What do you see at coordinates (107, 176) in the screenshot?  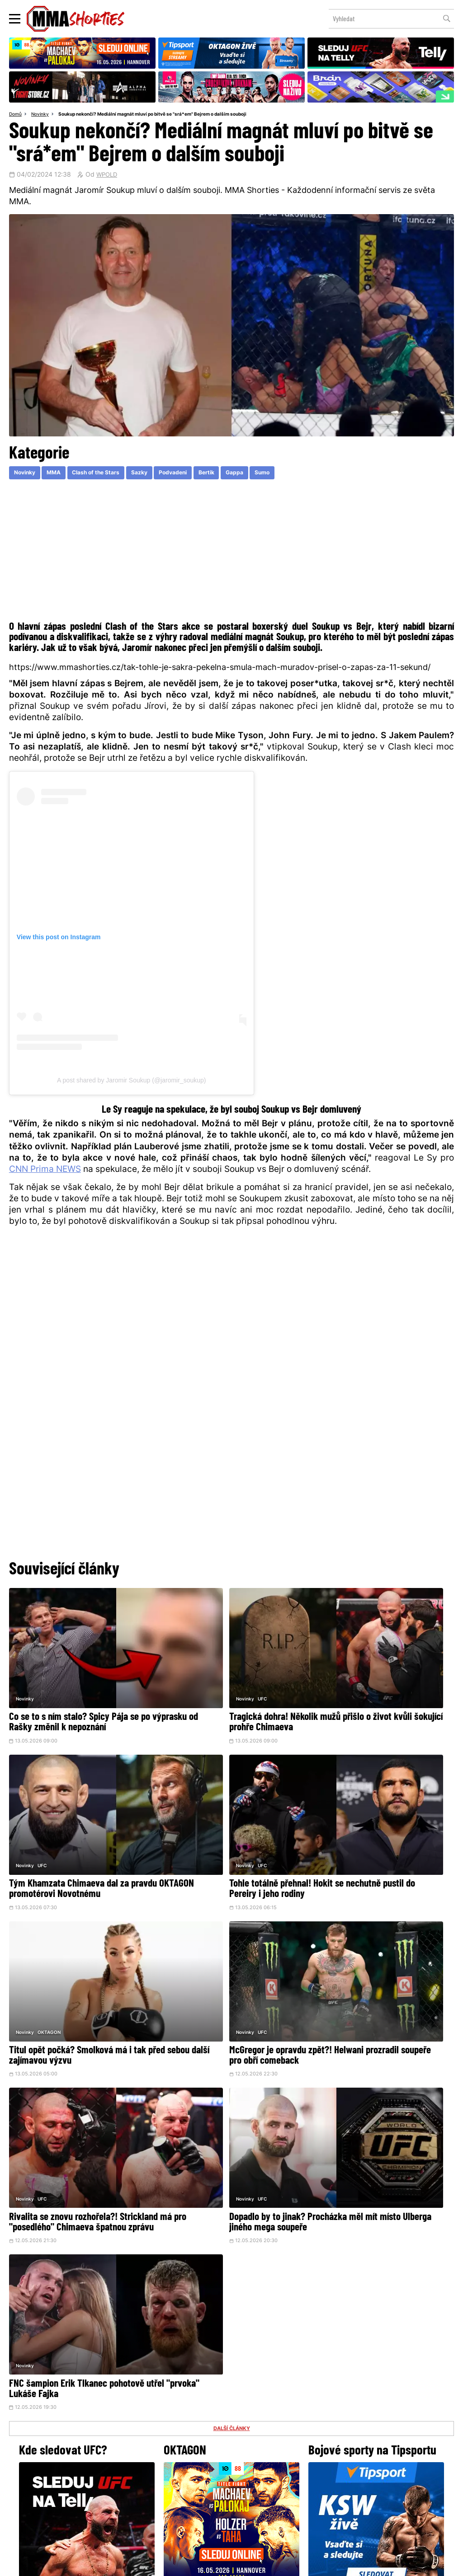 I see `WPOLD` at bounding box center [107, 176].